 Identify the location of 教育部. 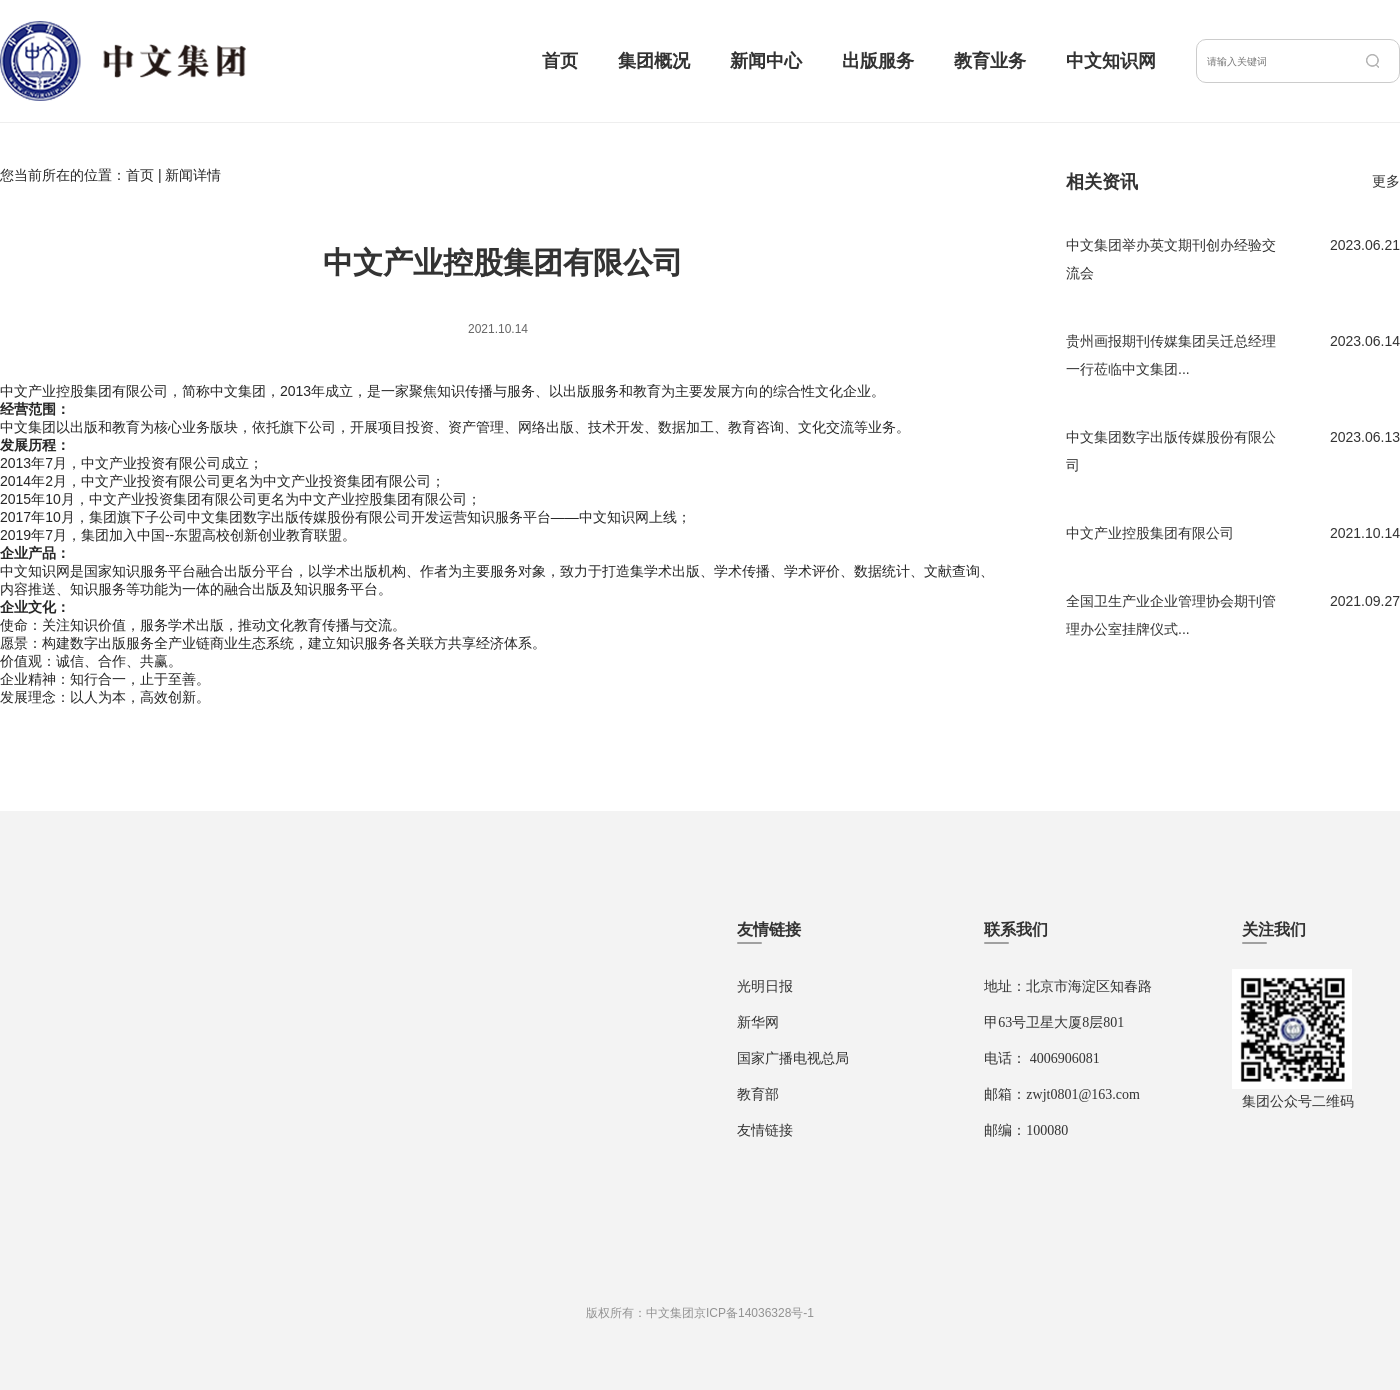
(758, 1094).